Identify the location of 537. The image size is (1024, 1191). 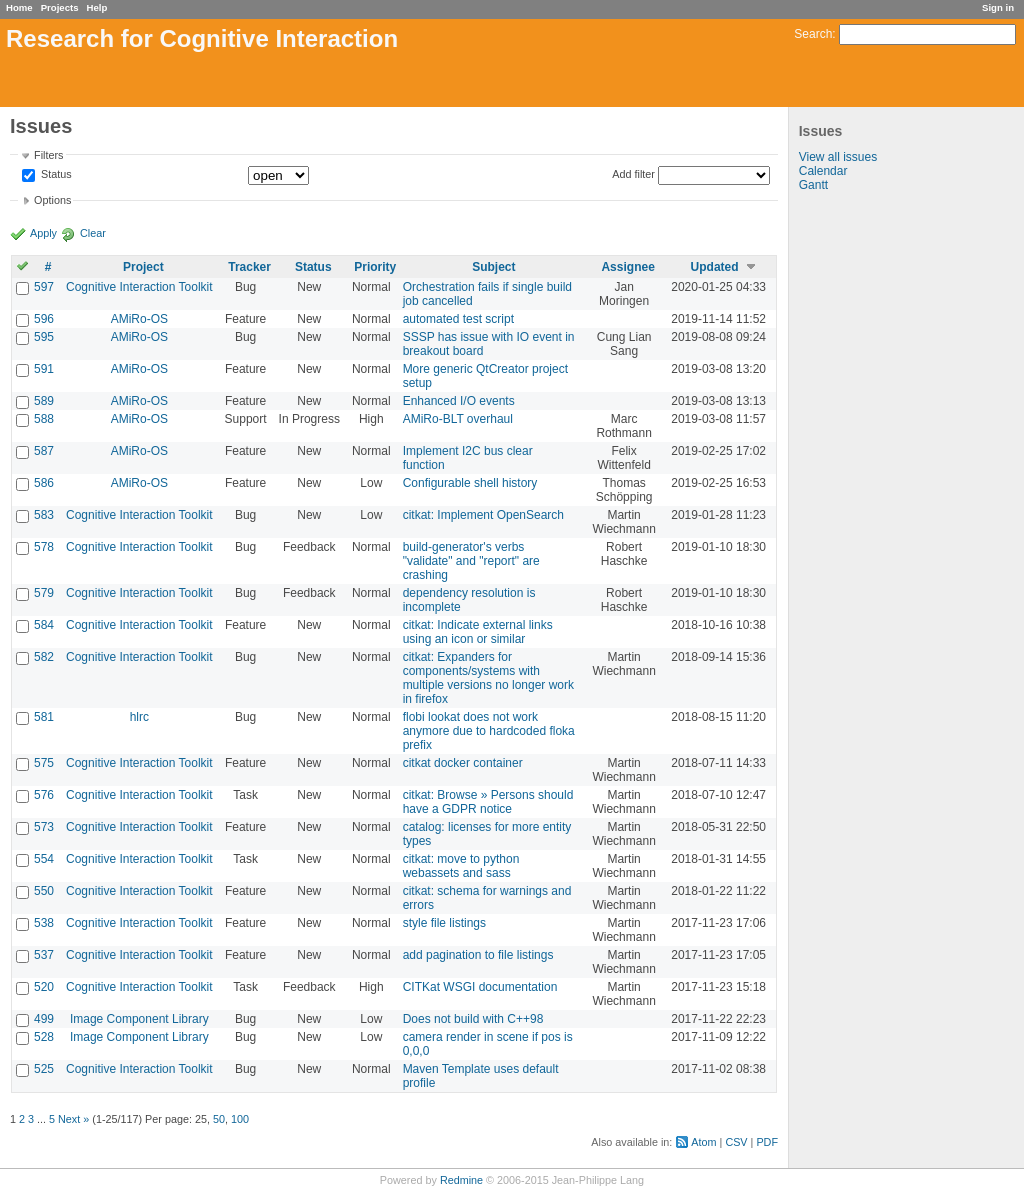
(44, 955).